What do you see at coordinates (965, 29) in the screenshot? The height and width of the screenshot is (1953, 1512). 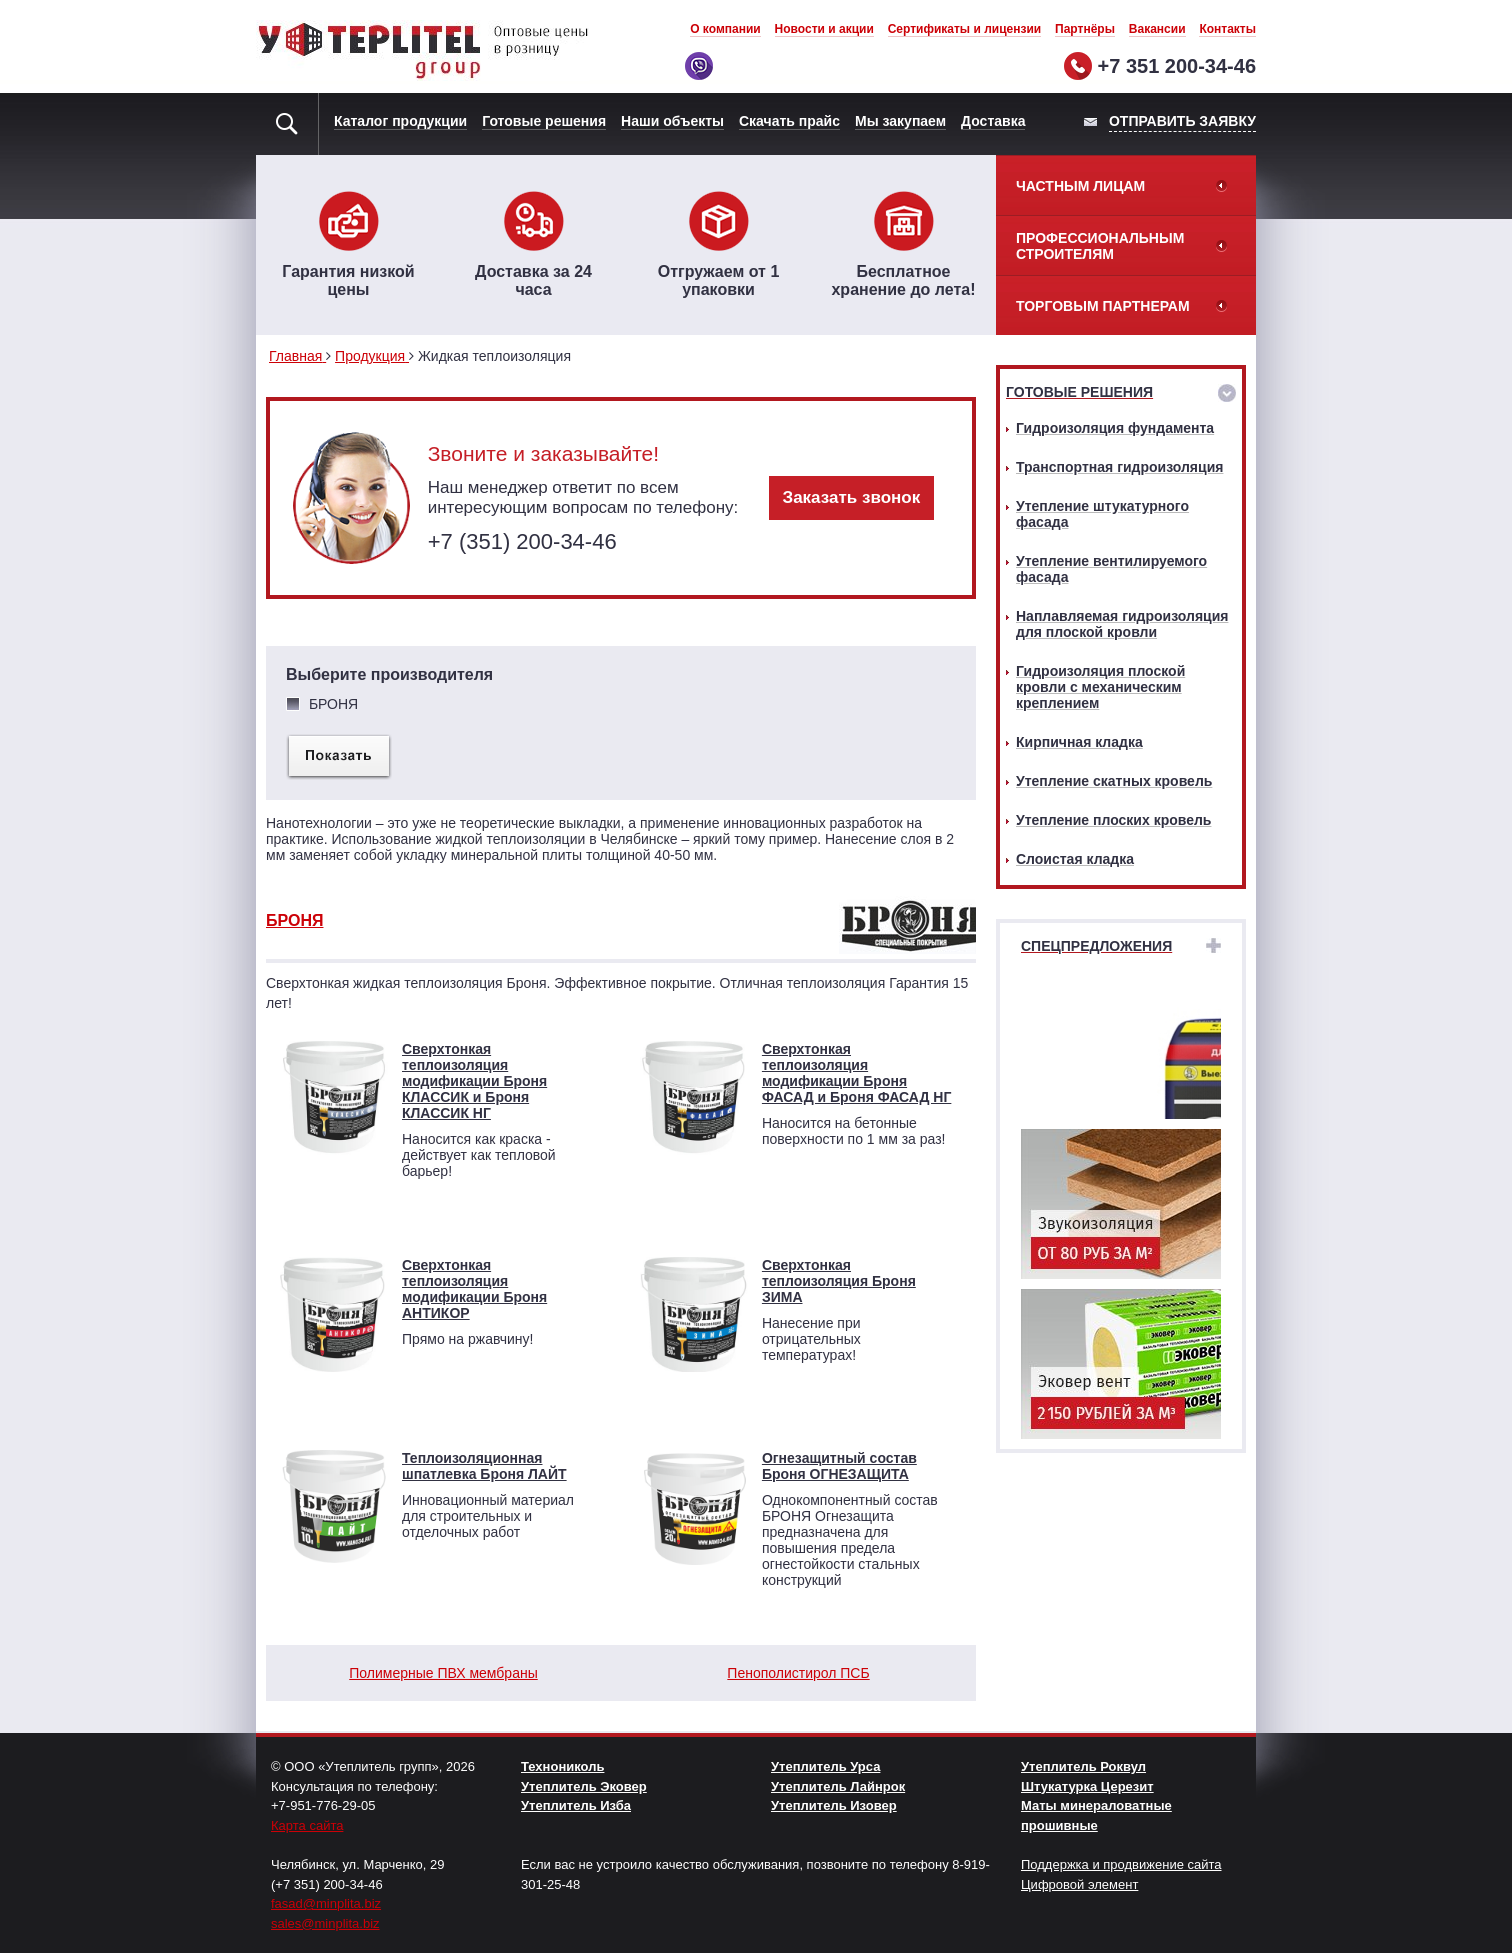 I see `Сертификаты и лицензии` at bounding box center [965, 29].